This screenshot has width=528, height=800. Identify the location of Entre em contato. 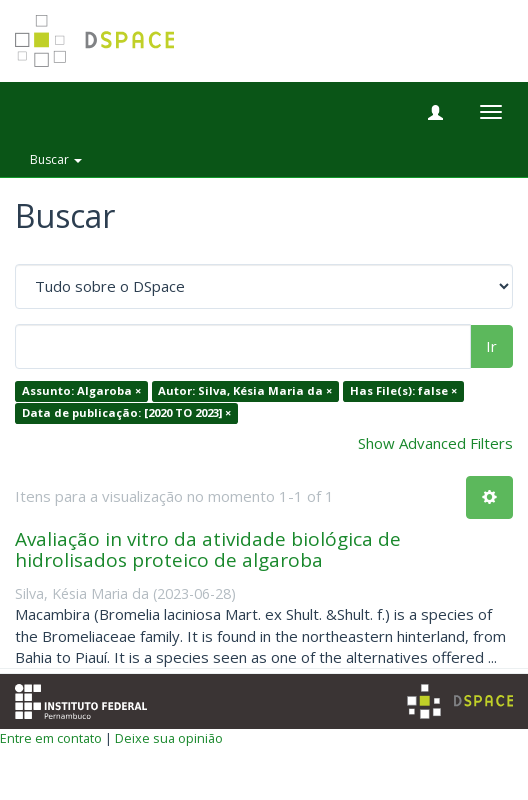
(51, 738).